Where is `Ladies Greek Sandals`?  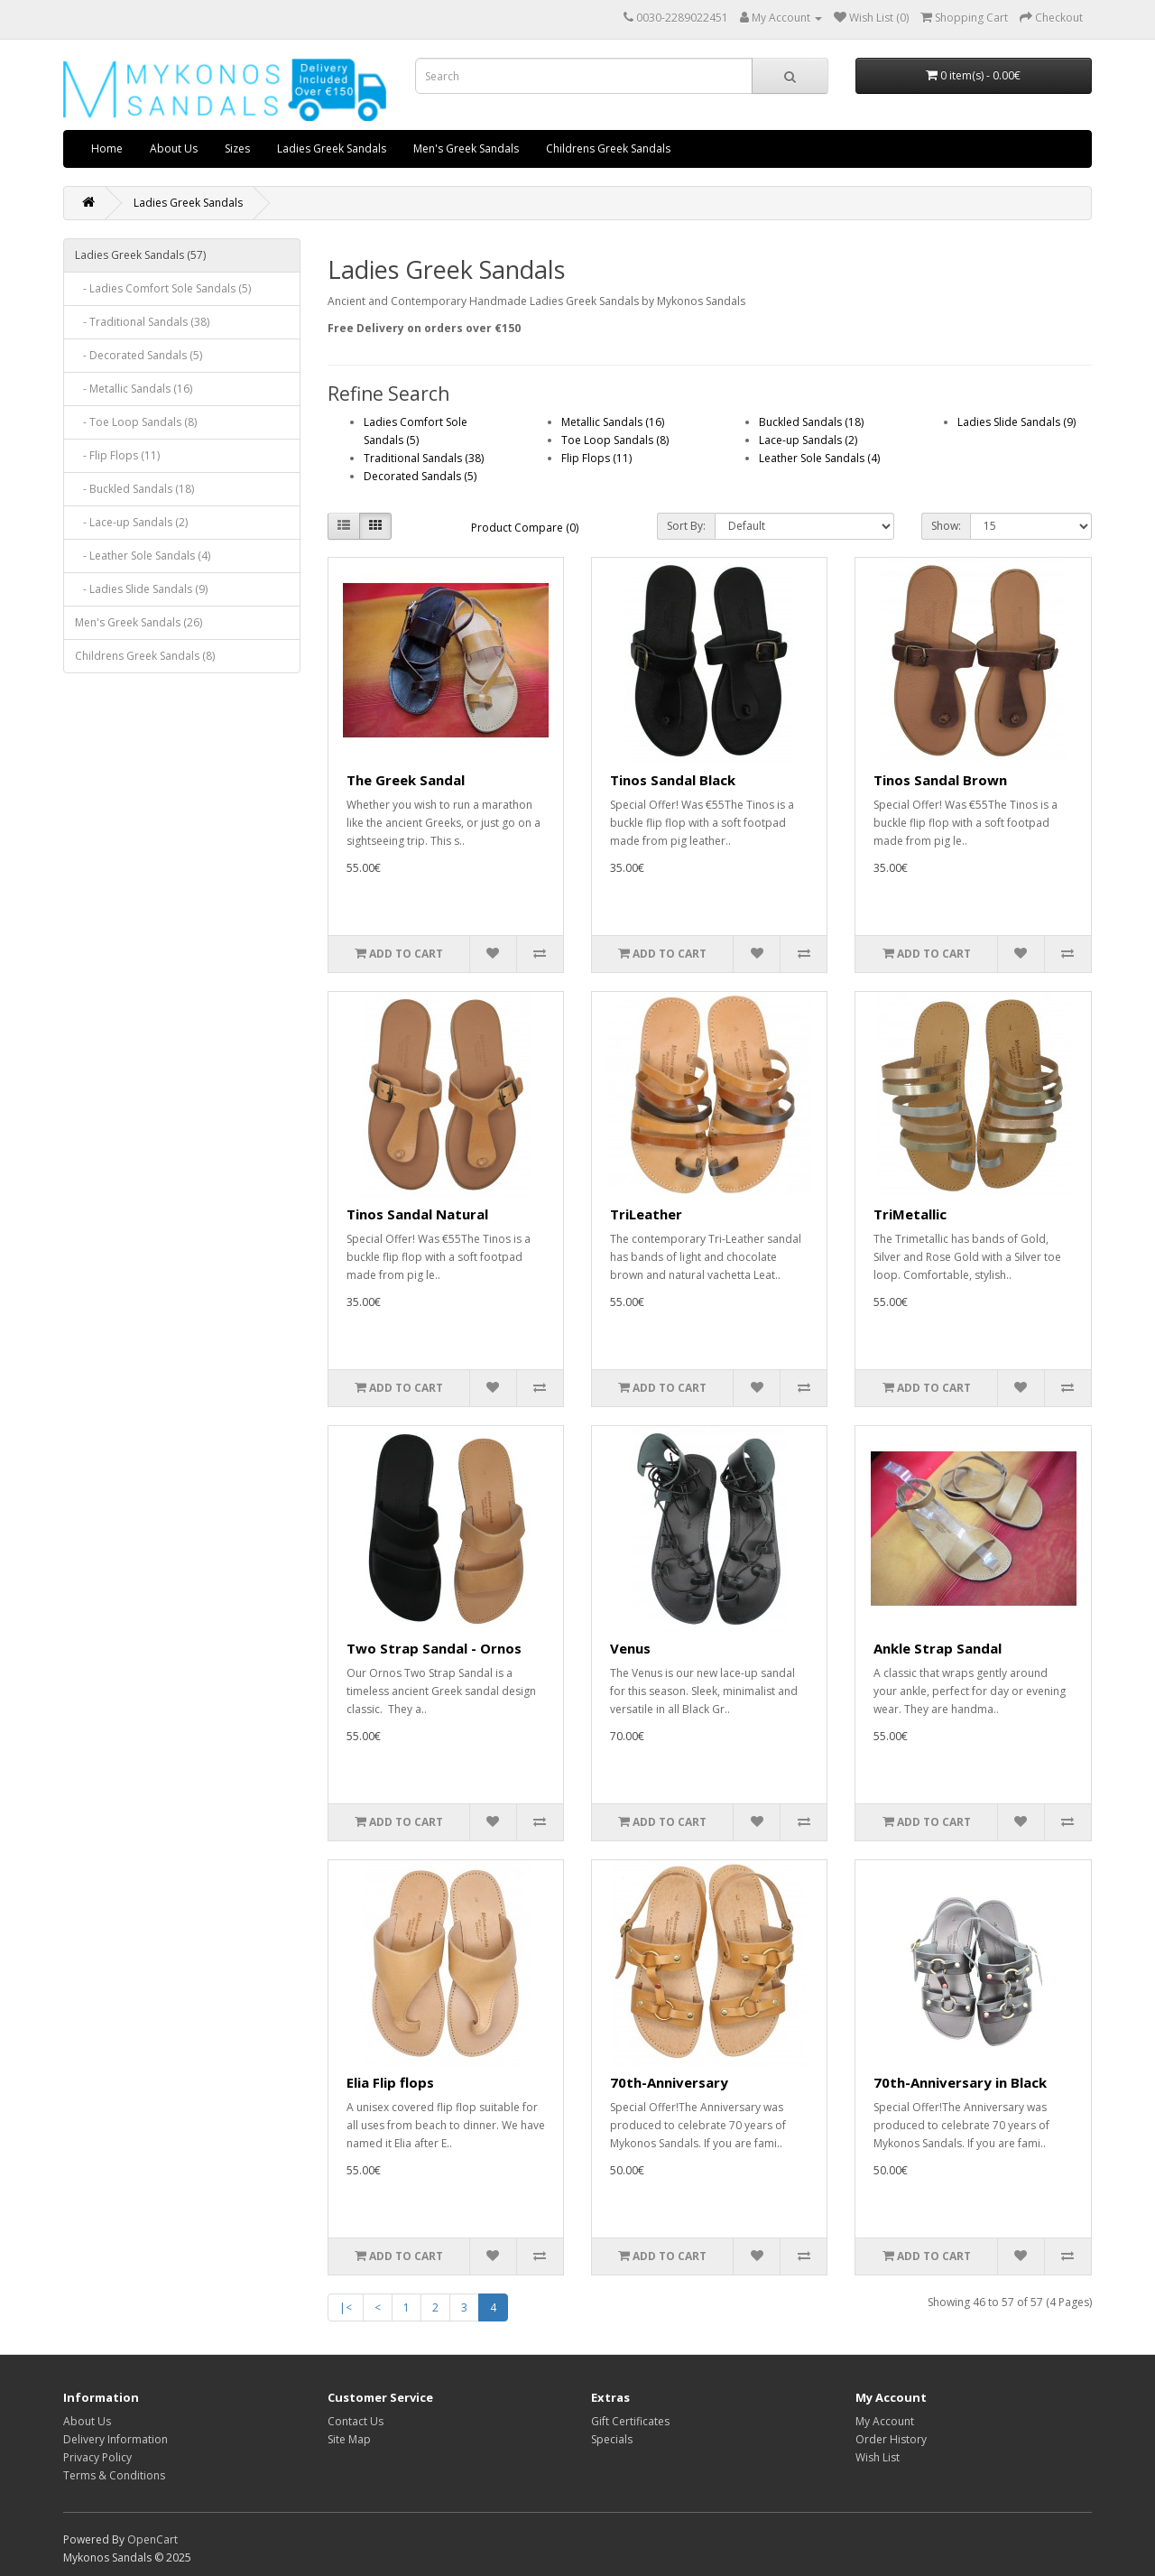 Ladies Greek Sandals is located at coordinates (331, 148).